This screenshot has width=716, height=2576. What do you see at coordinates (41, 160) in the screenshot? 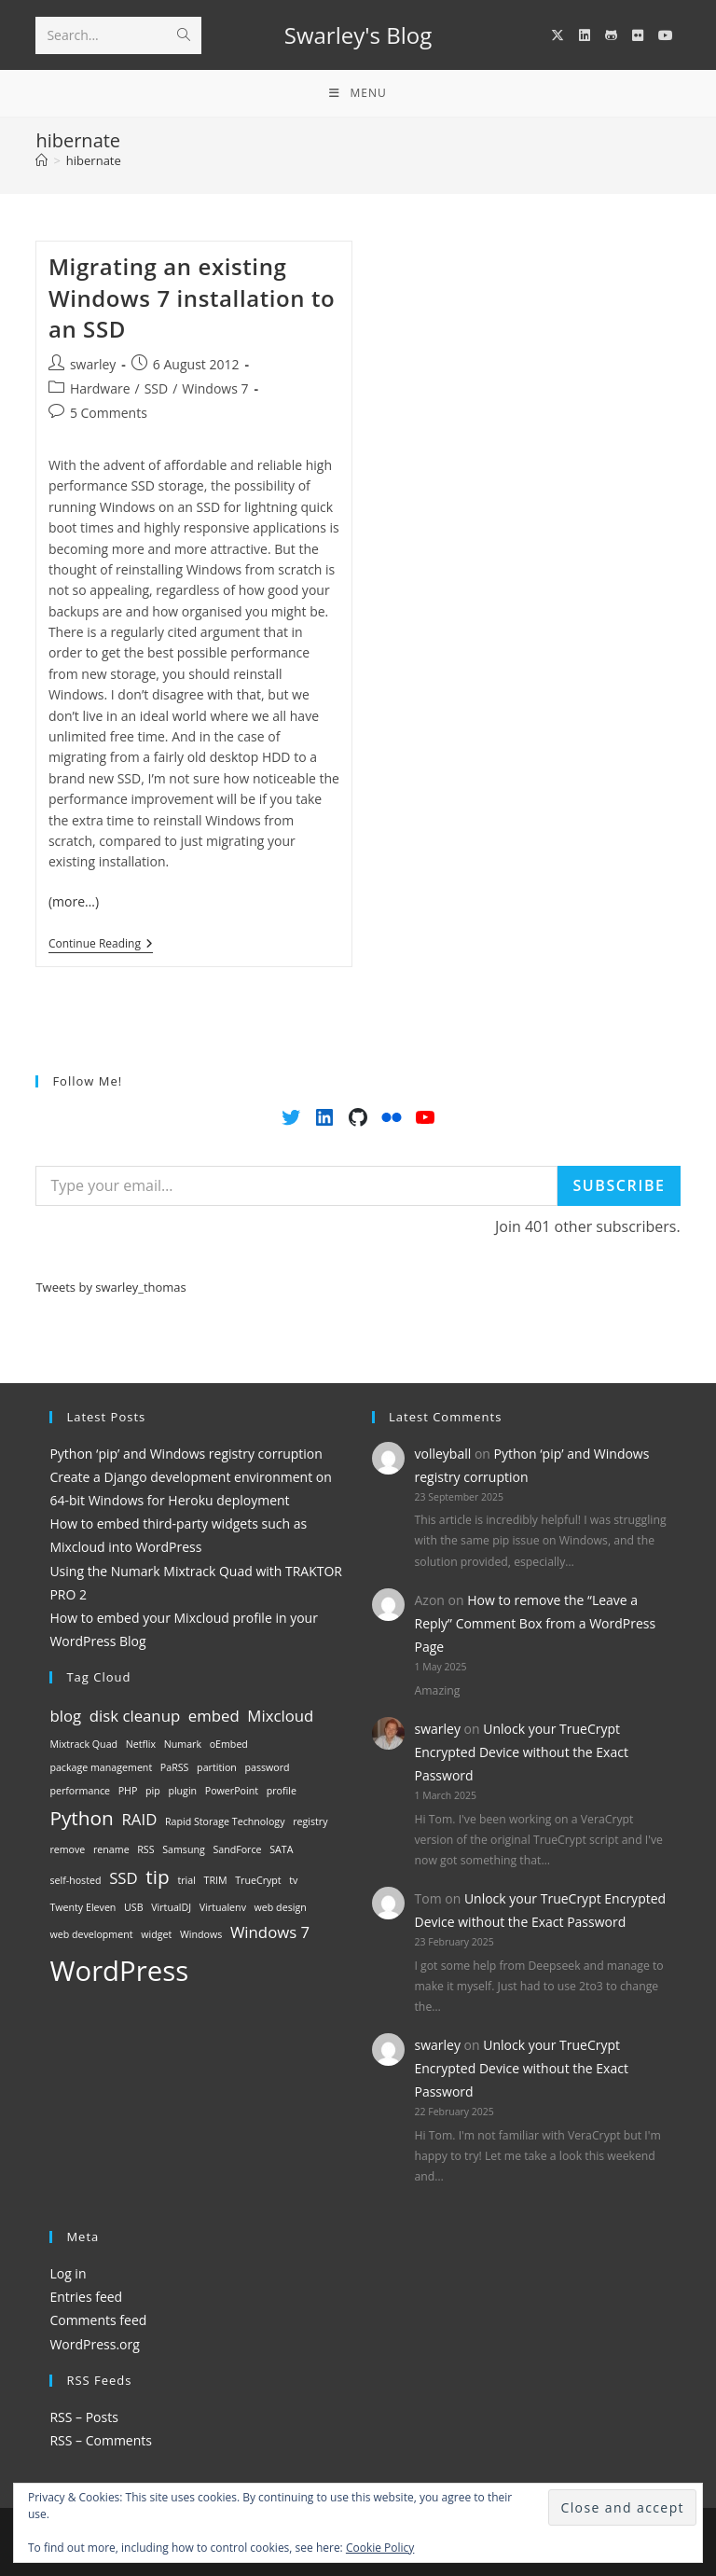
I see `[Home]` at bounding box center [41, 160].